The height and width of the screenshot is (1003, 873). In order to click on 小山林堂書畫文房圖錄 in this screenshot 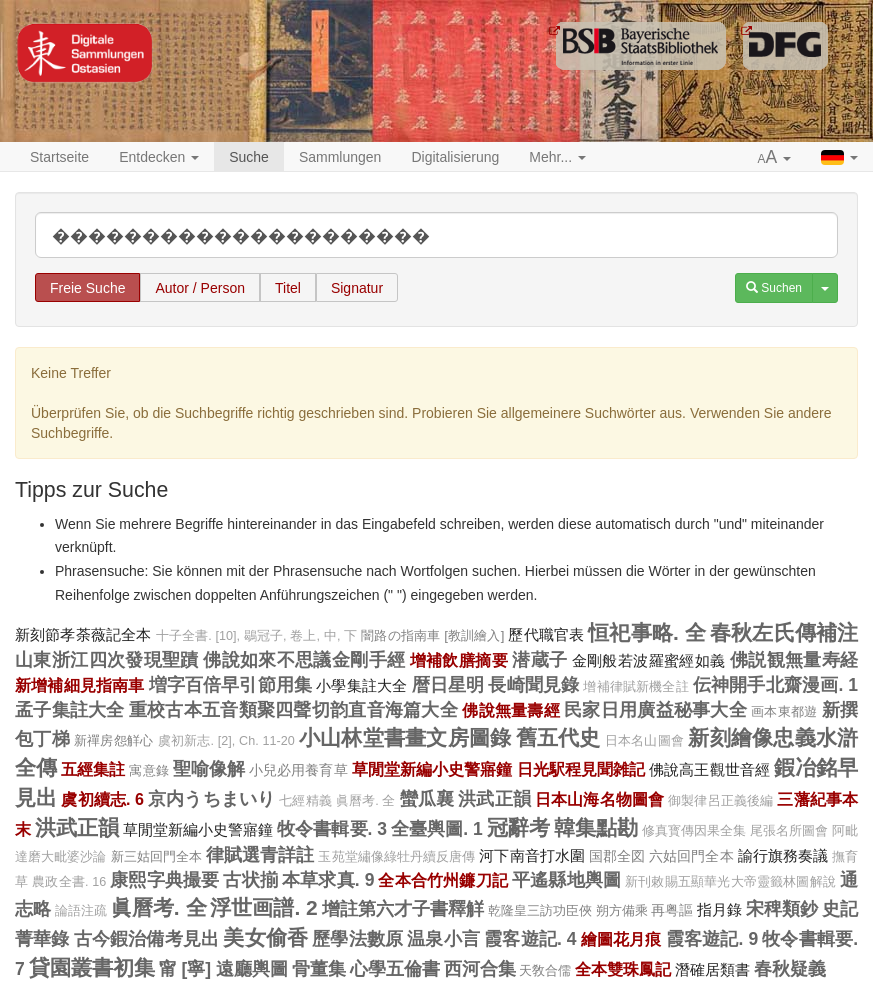, I will do `click(405, 737)`.